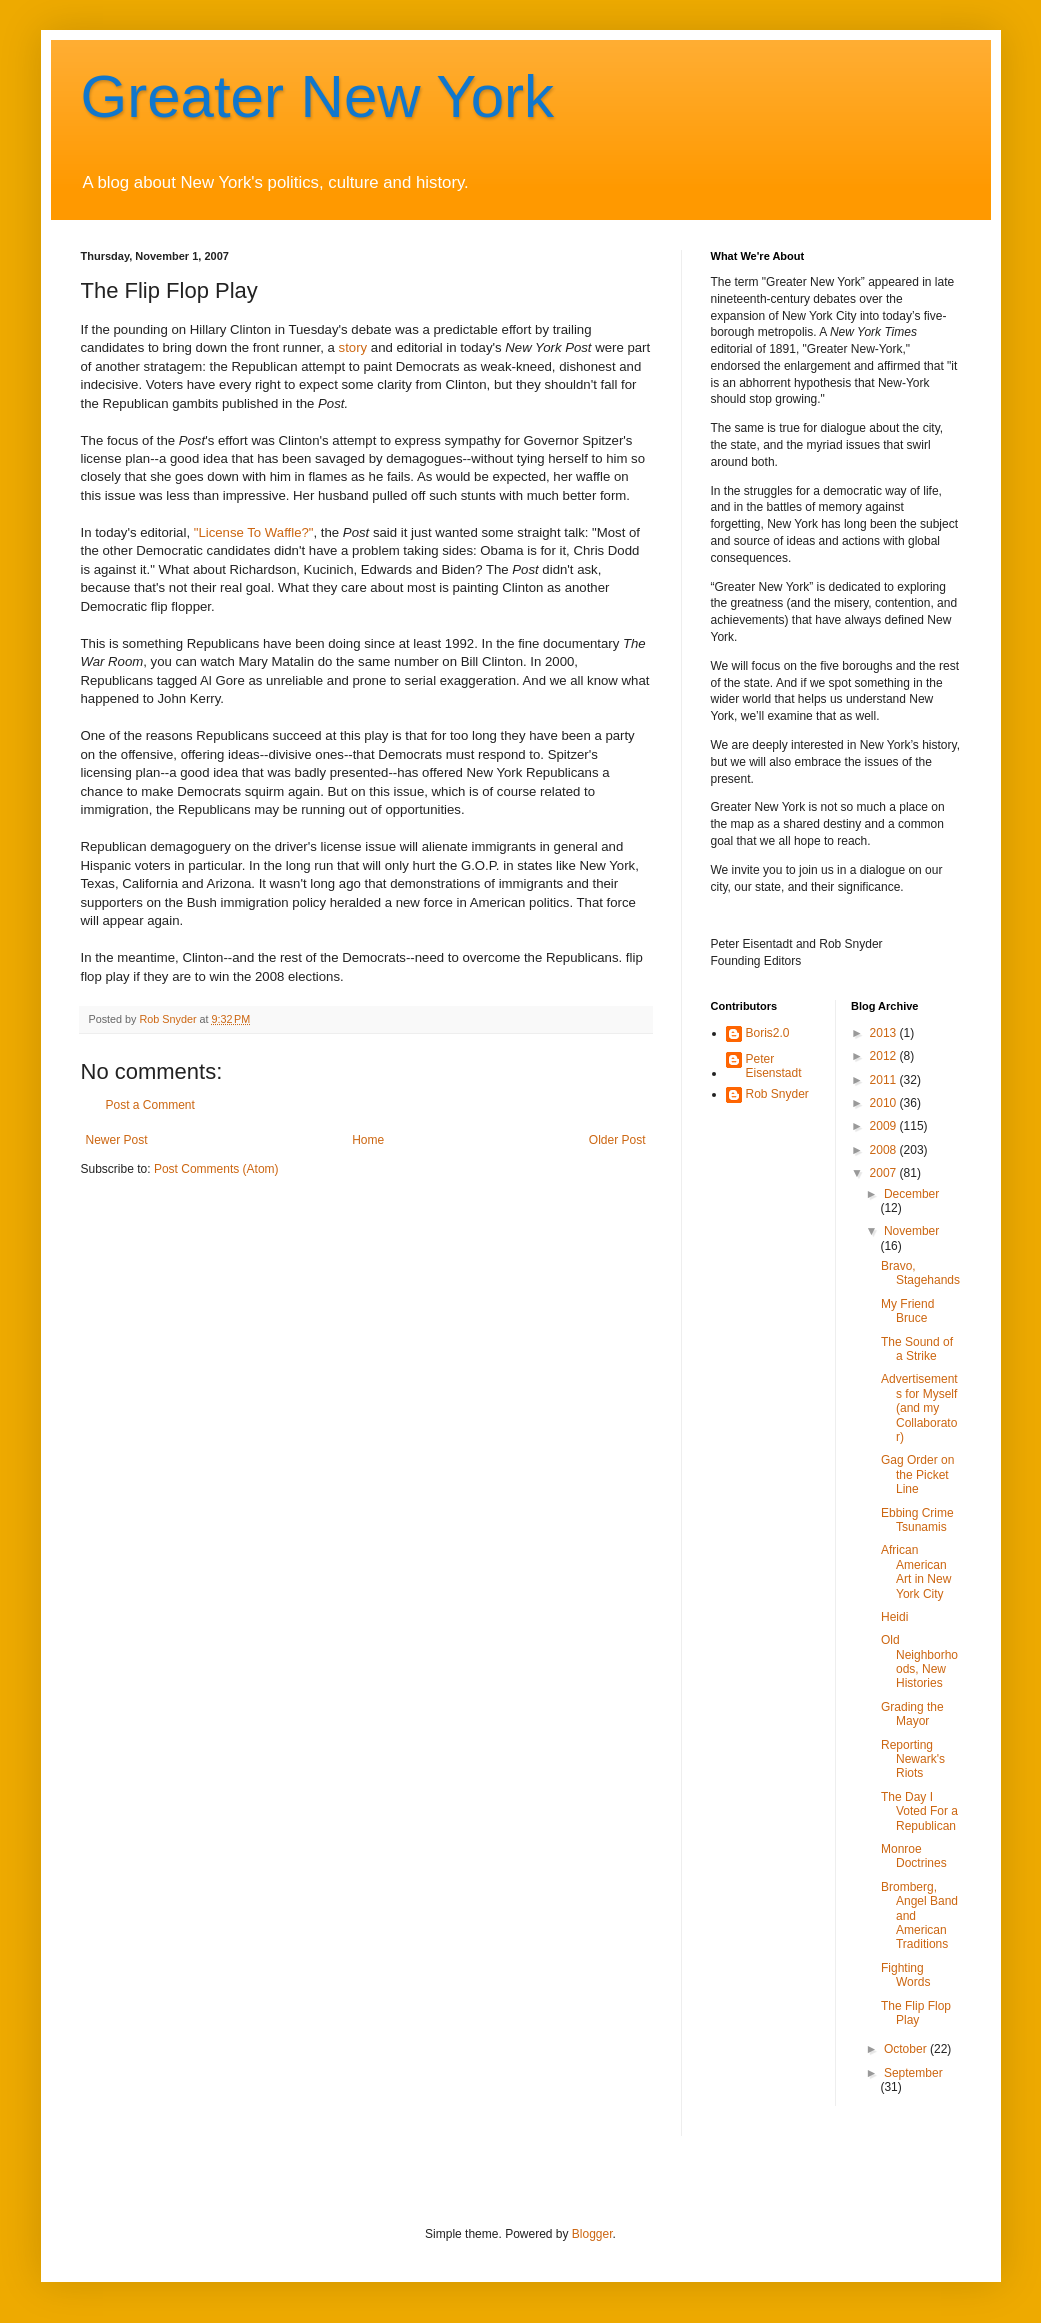  What do you see at coordinates (885, 1056) in the screenshot?
I see `2012` at bounding box center [885, 1056].